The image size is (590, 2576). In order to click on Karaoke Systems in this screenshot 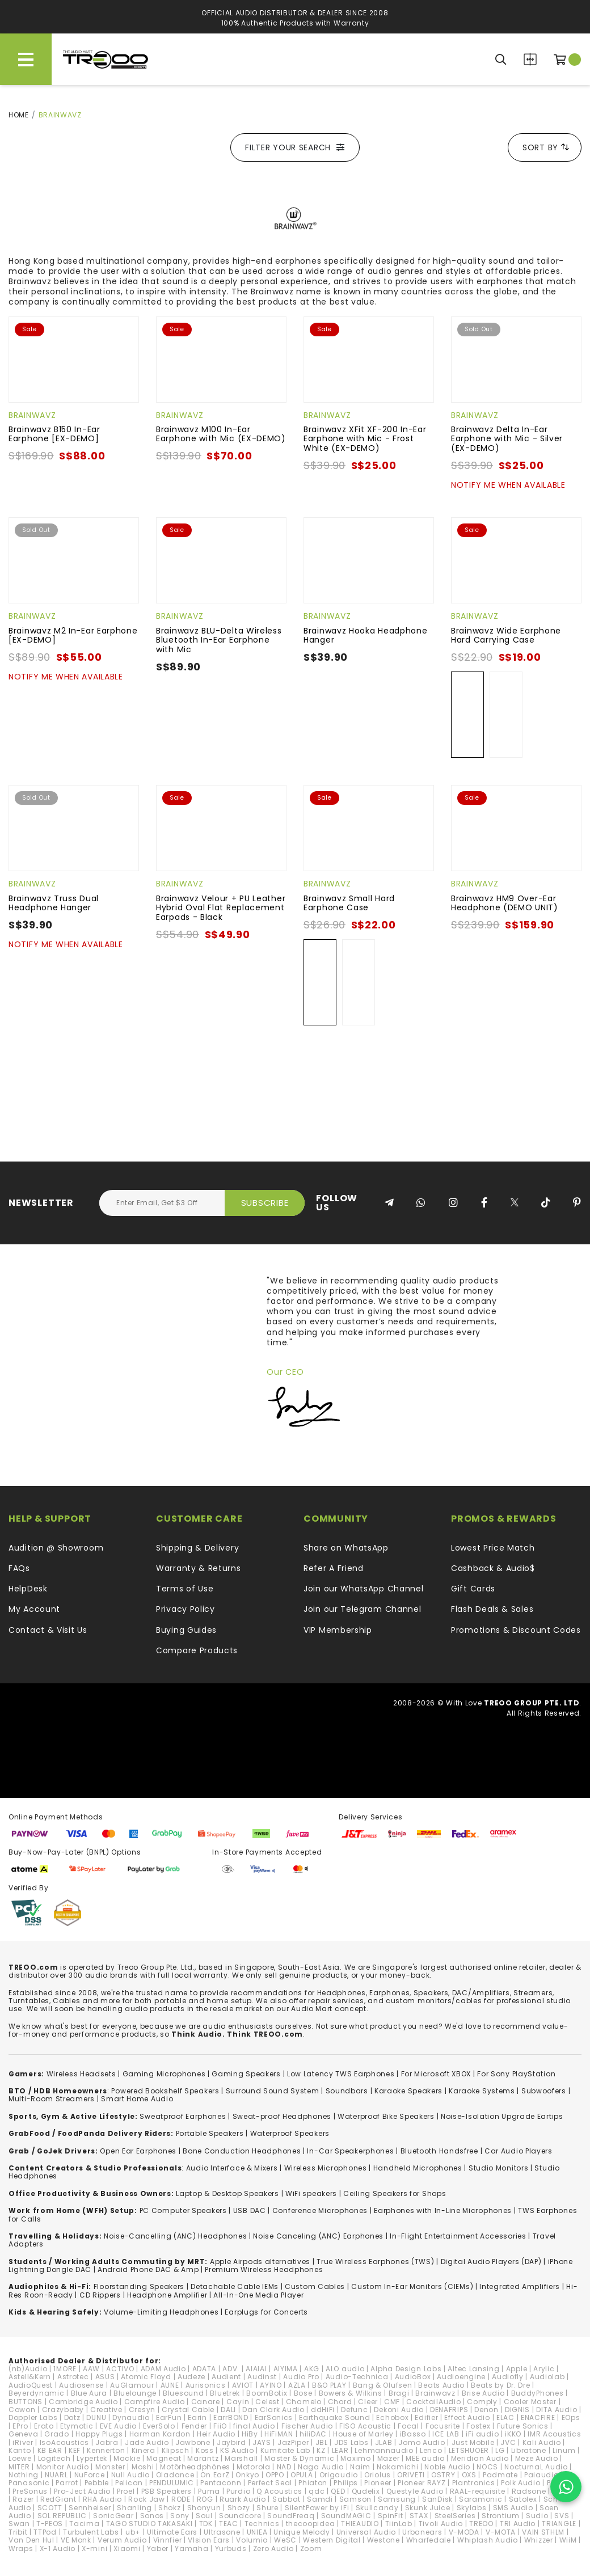, I will do `click(482, 2091)`.